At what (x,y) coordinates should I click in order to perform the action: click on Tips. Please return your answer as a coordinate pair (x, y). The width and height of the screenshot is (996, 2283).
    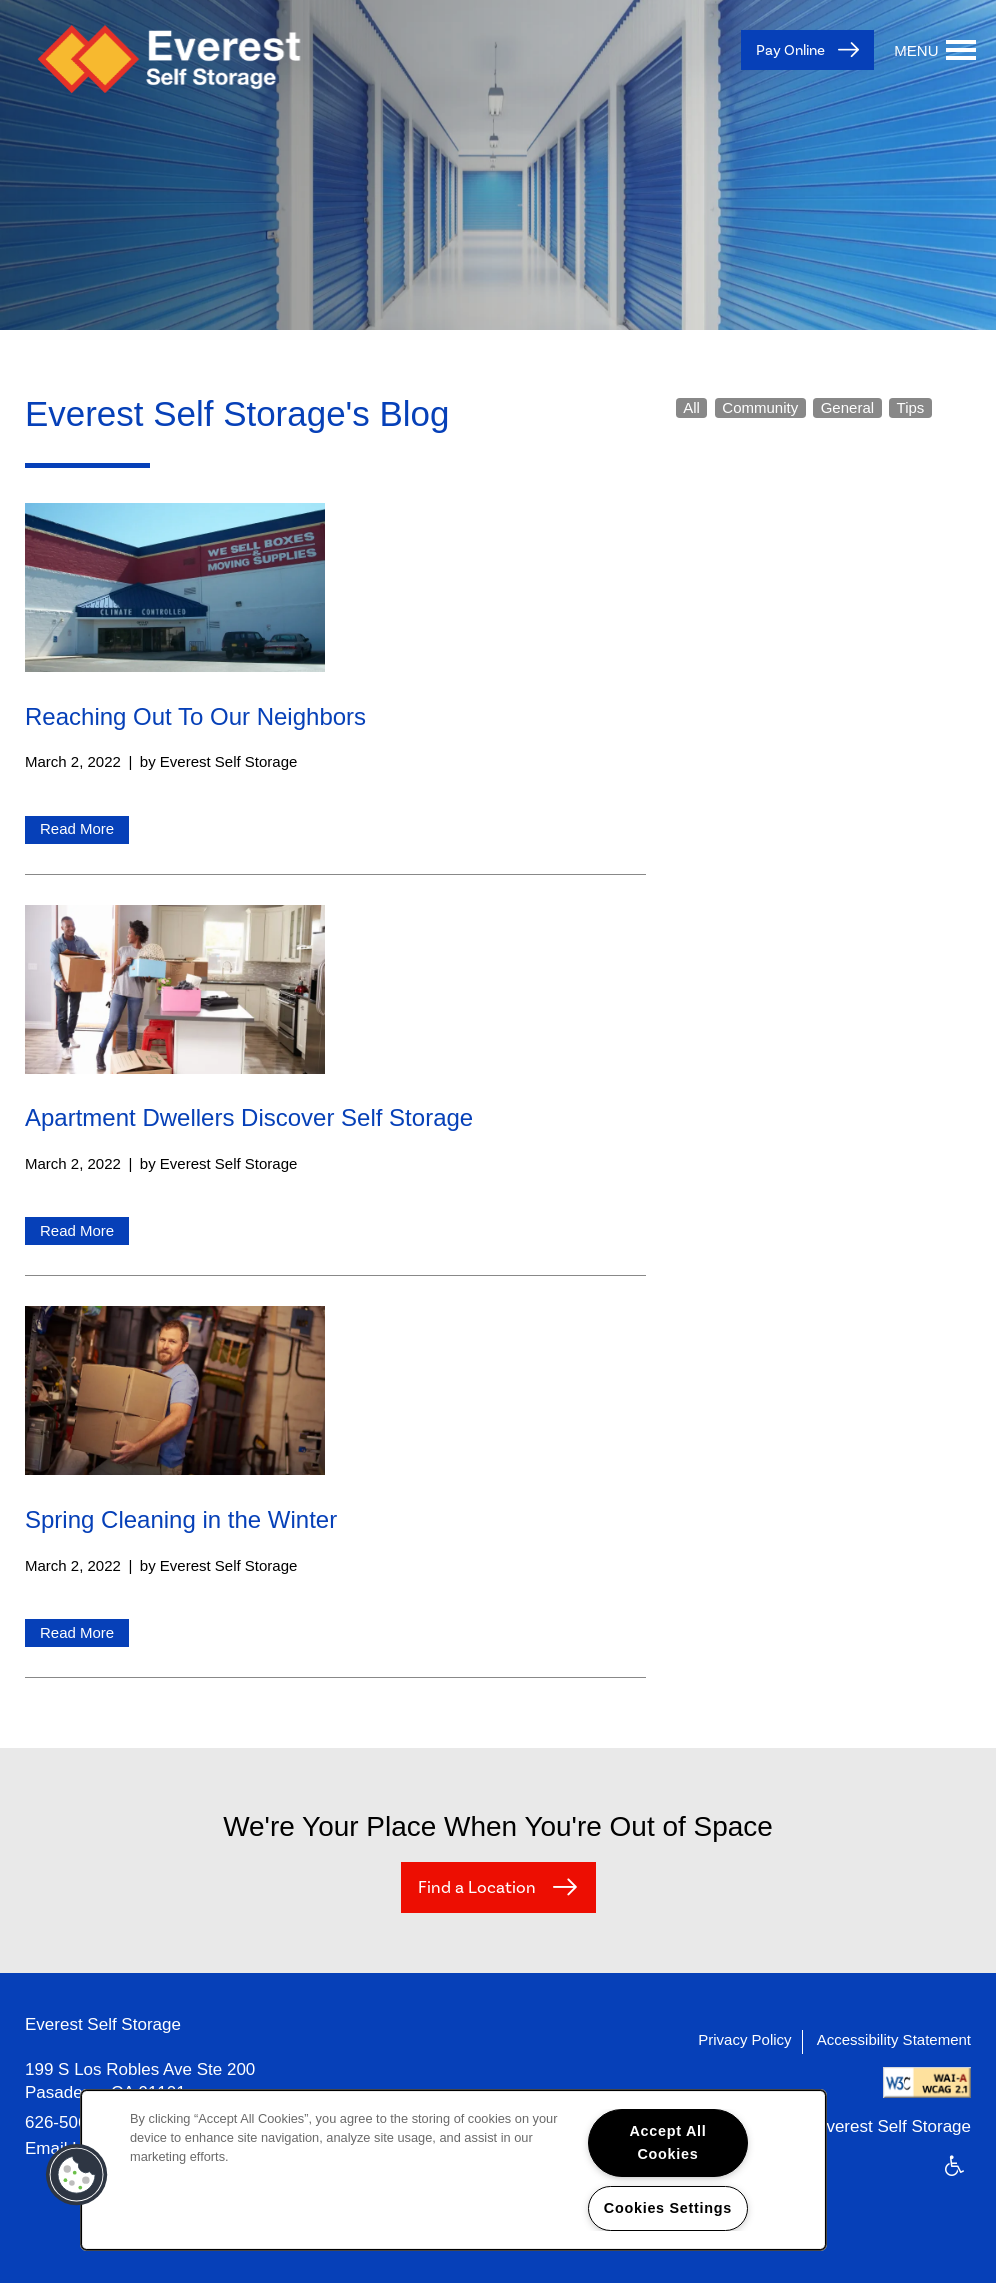
    Looking at the image, I should click on (911, 407).